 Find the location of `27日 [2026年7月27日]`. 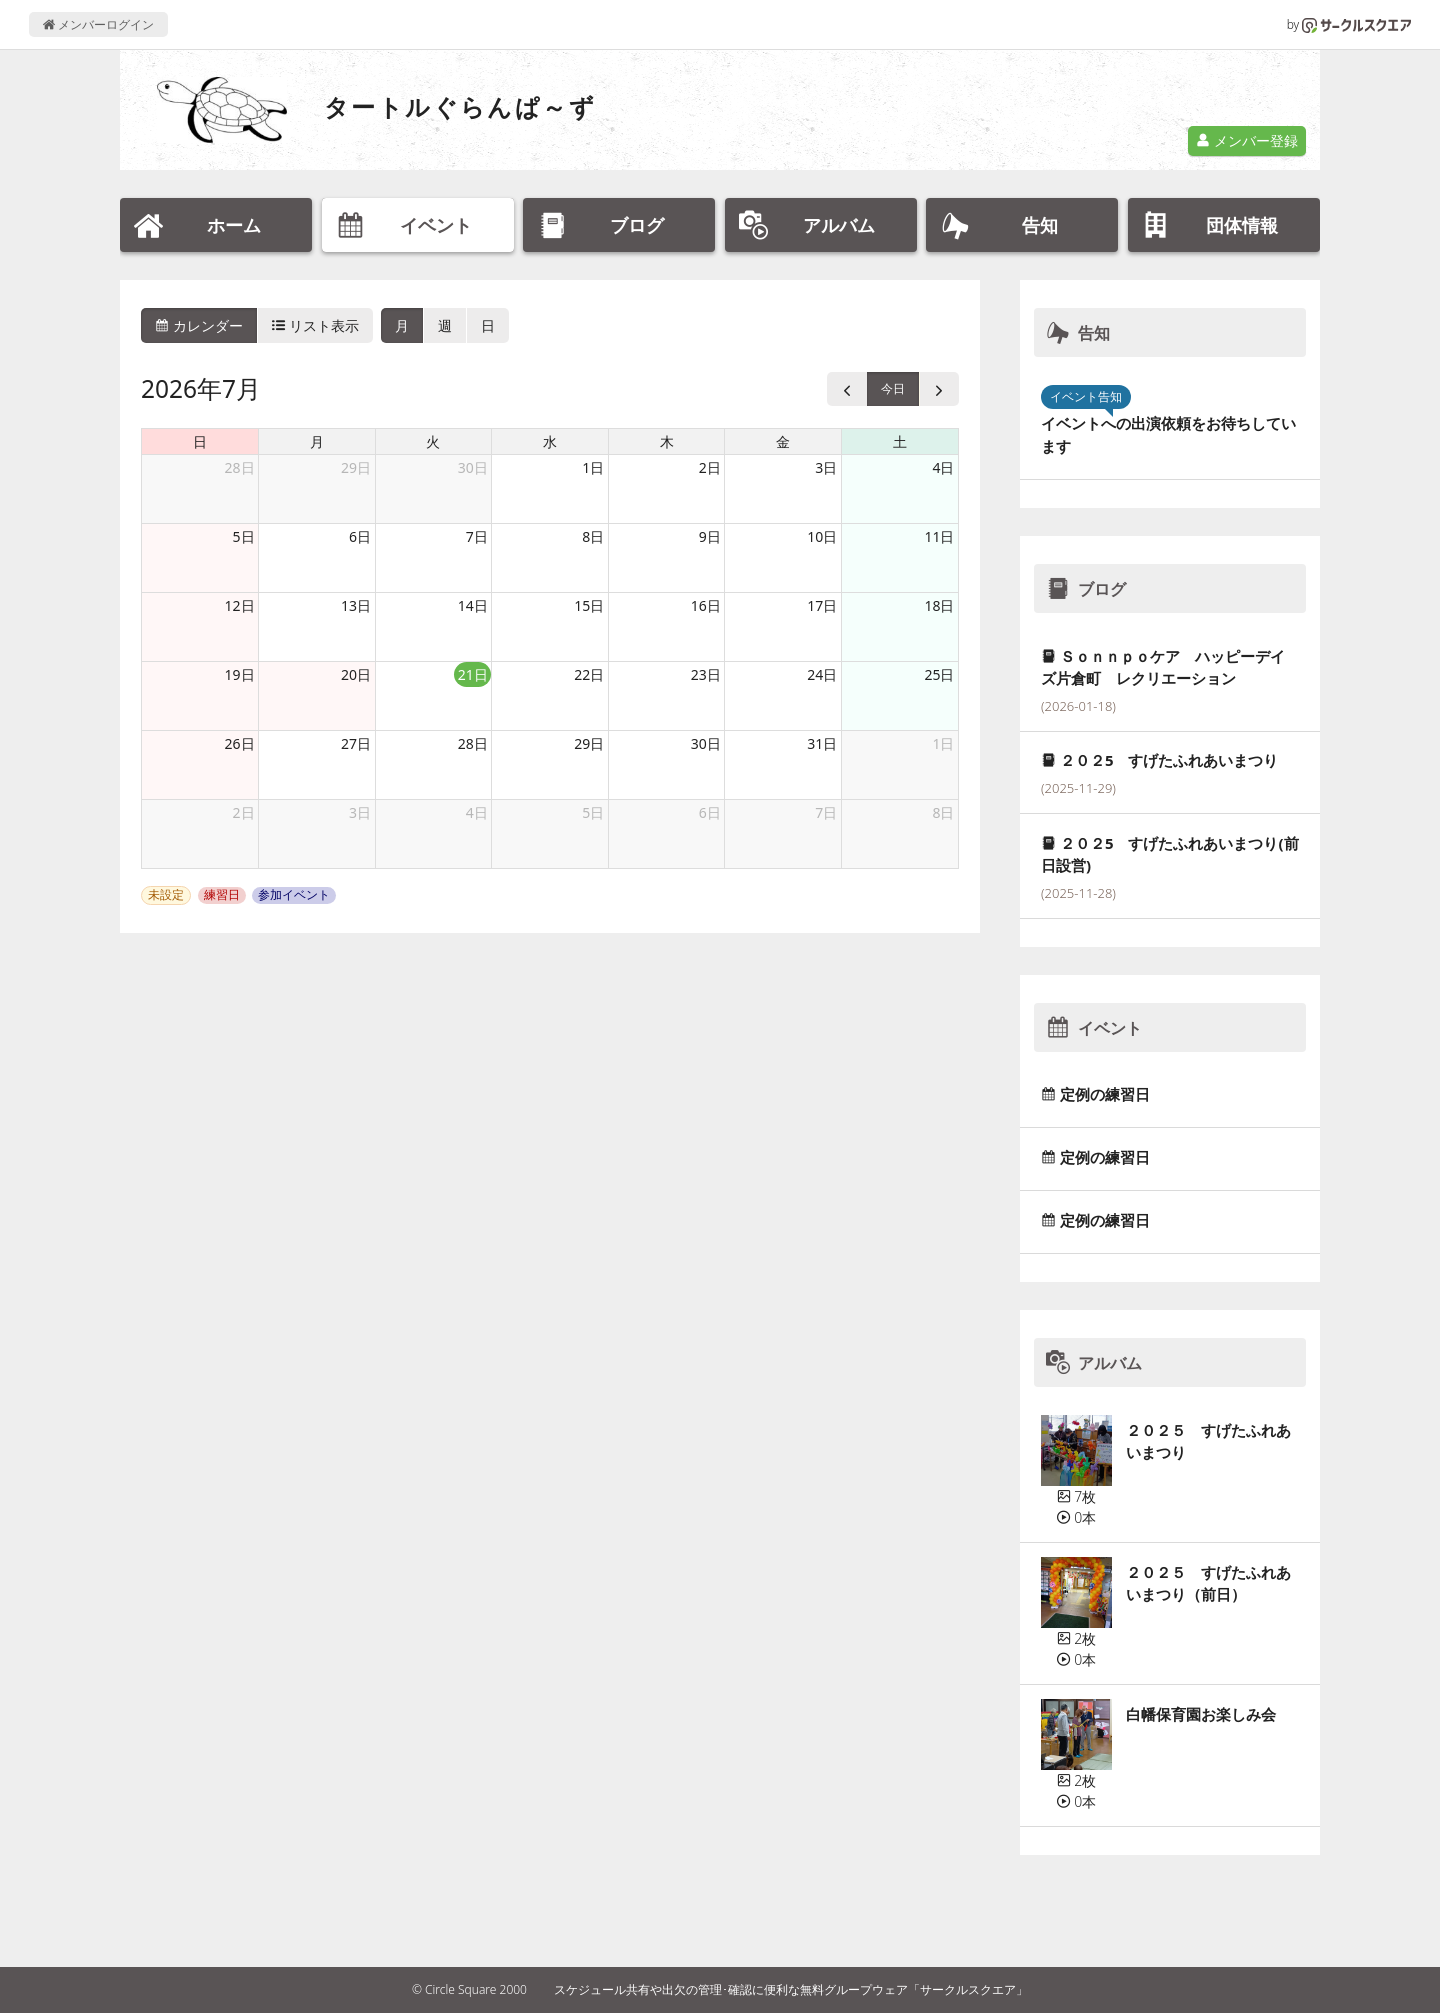

27日 [2026年7月27日] is located at coordinates (356, 743).